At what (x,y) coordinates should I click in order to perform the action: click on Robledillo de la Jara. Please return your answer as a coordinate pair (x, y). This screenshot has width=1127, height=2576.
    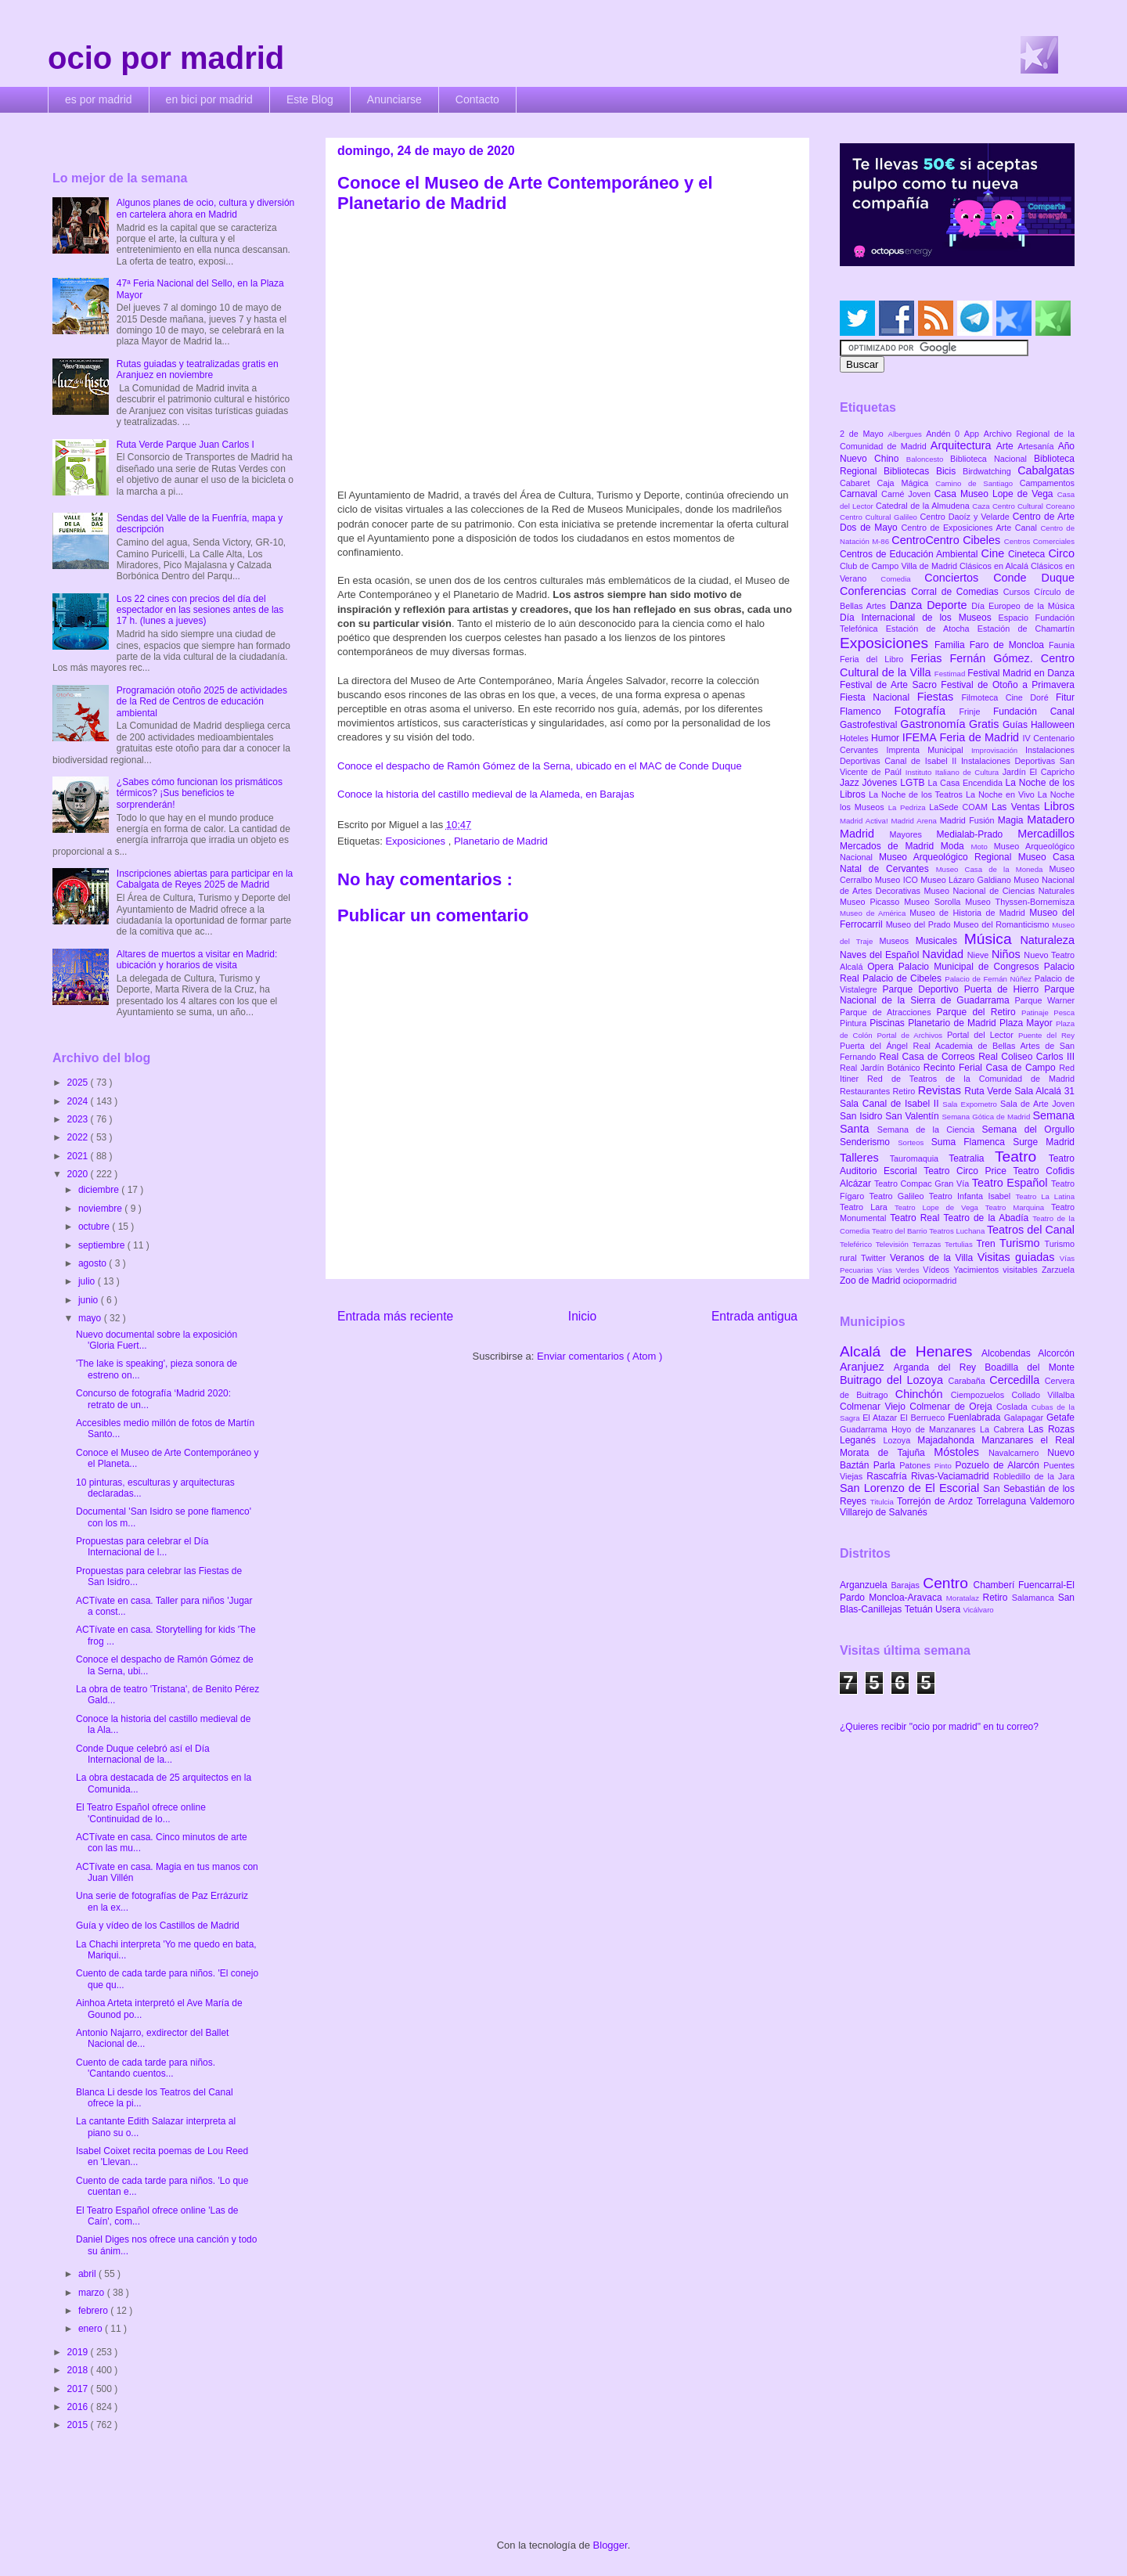
    Looking at the image, I should click on (1034, 1476).